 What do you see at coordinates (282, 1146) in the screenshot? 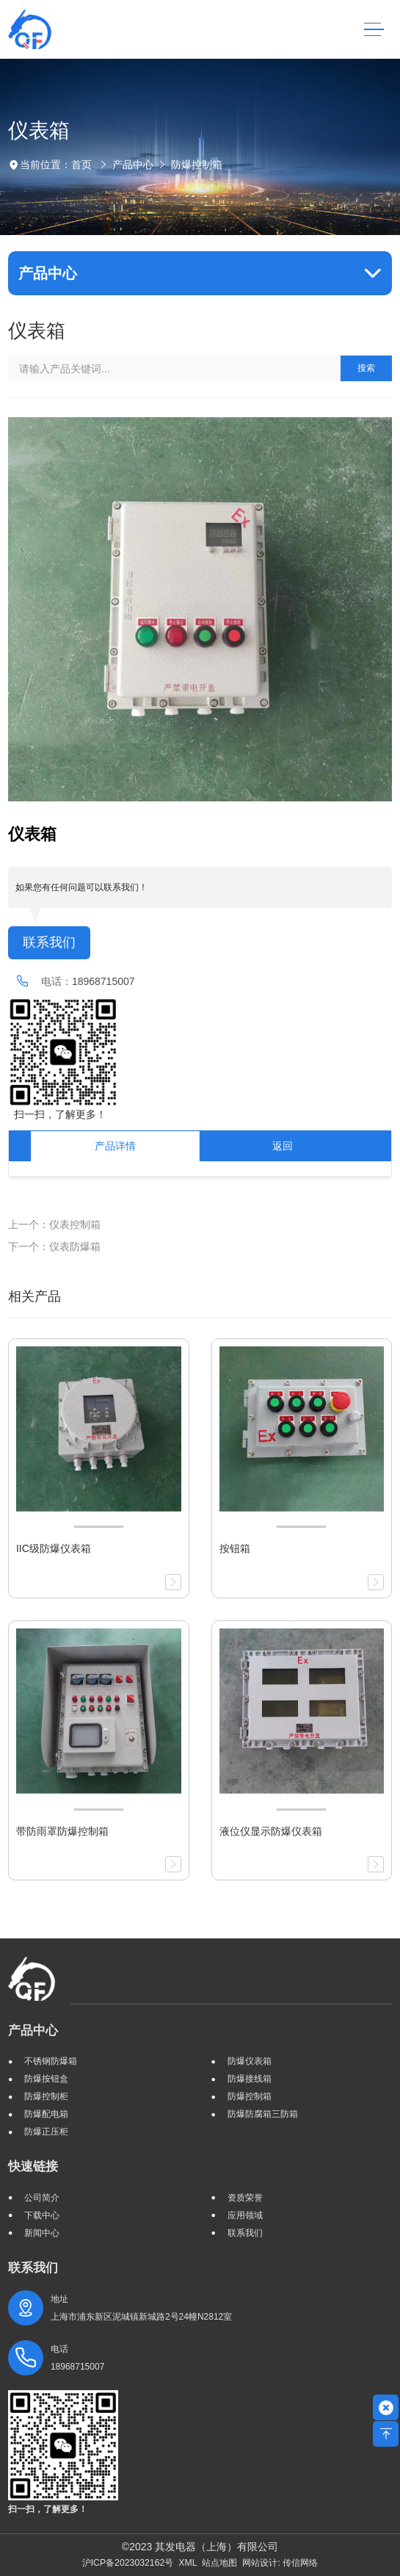
I see `返回` at bounding box center [282, 1146].